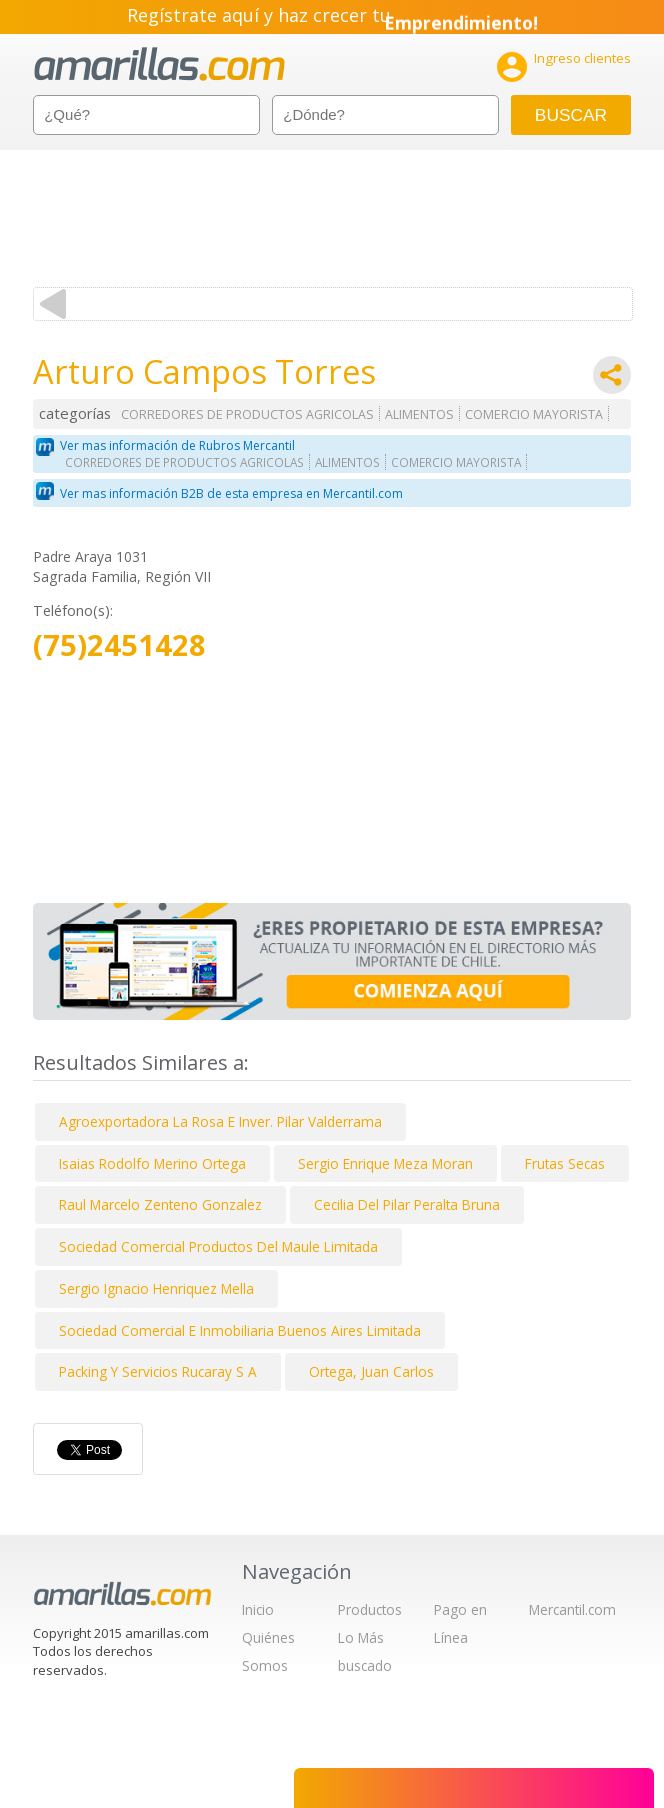 The image size is (664, 1808). I want to click on Agroexportadora La Rosa E Inver. Pilar Valderrama, so click(220, 1121).